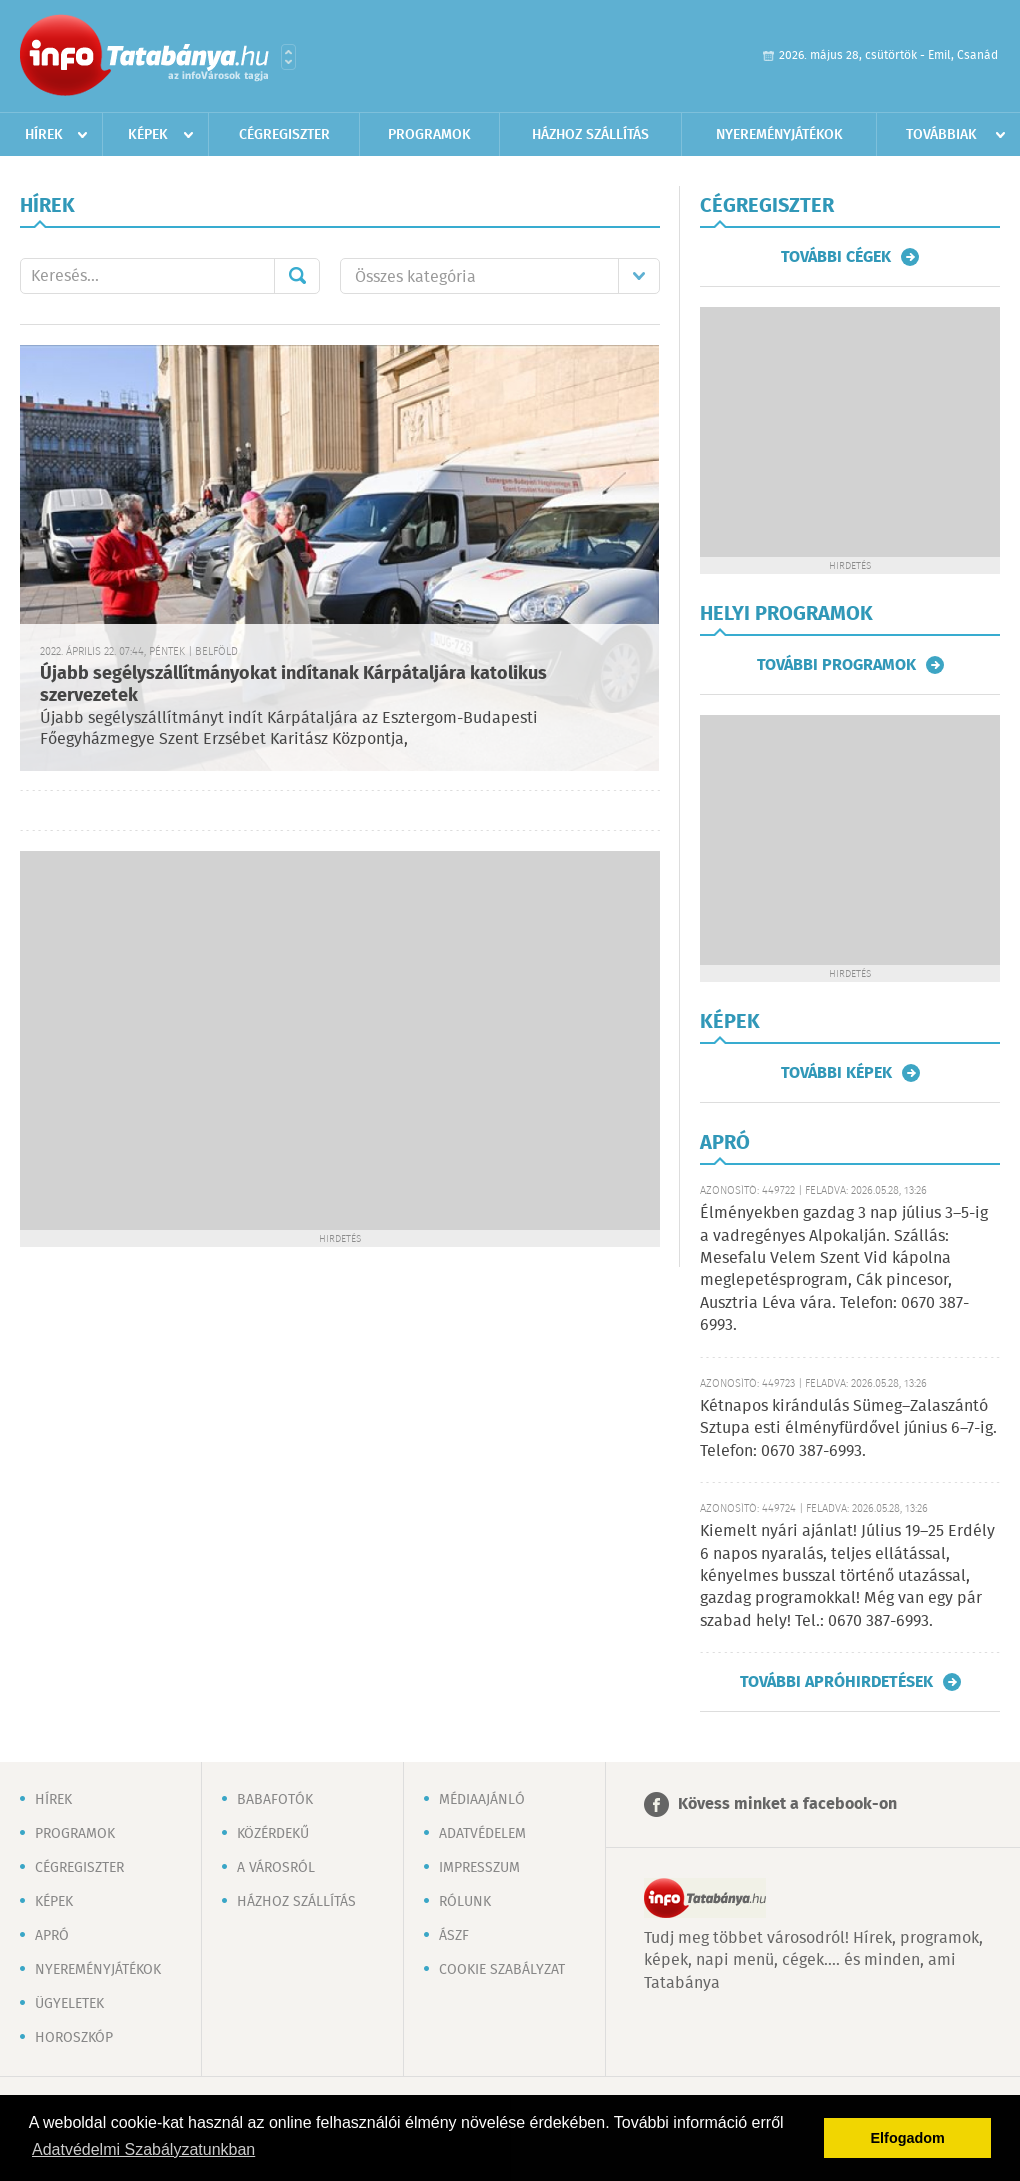 This screenshot has width=1020, height=2181. I want to click on Kövess minket a facebook-on, so click(787, 1804).